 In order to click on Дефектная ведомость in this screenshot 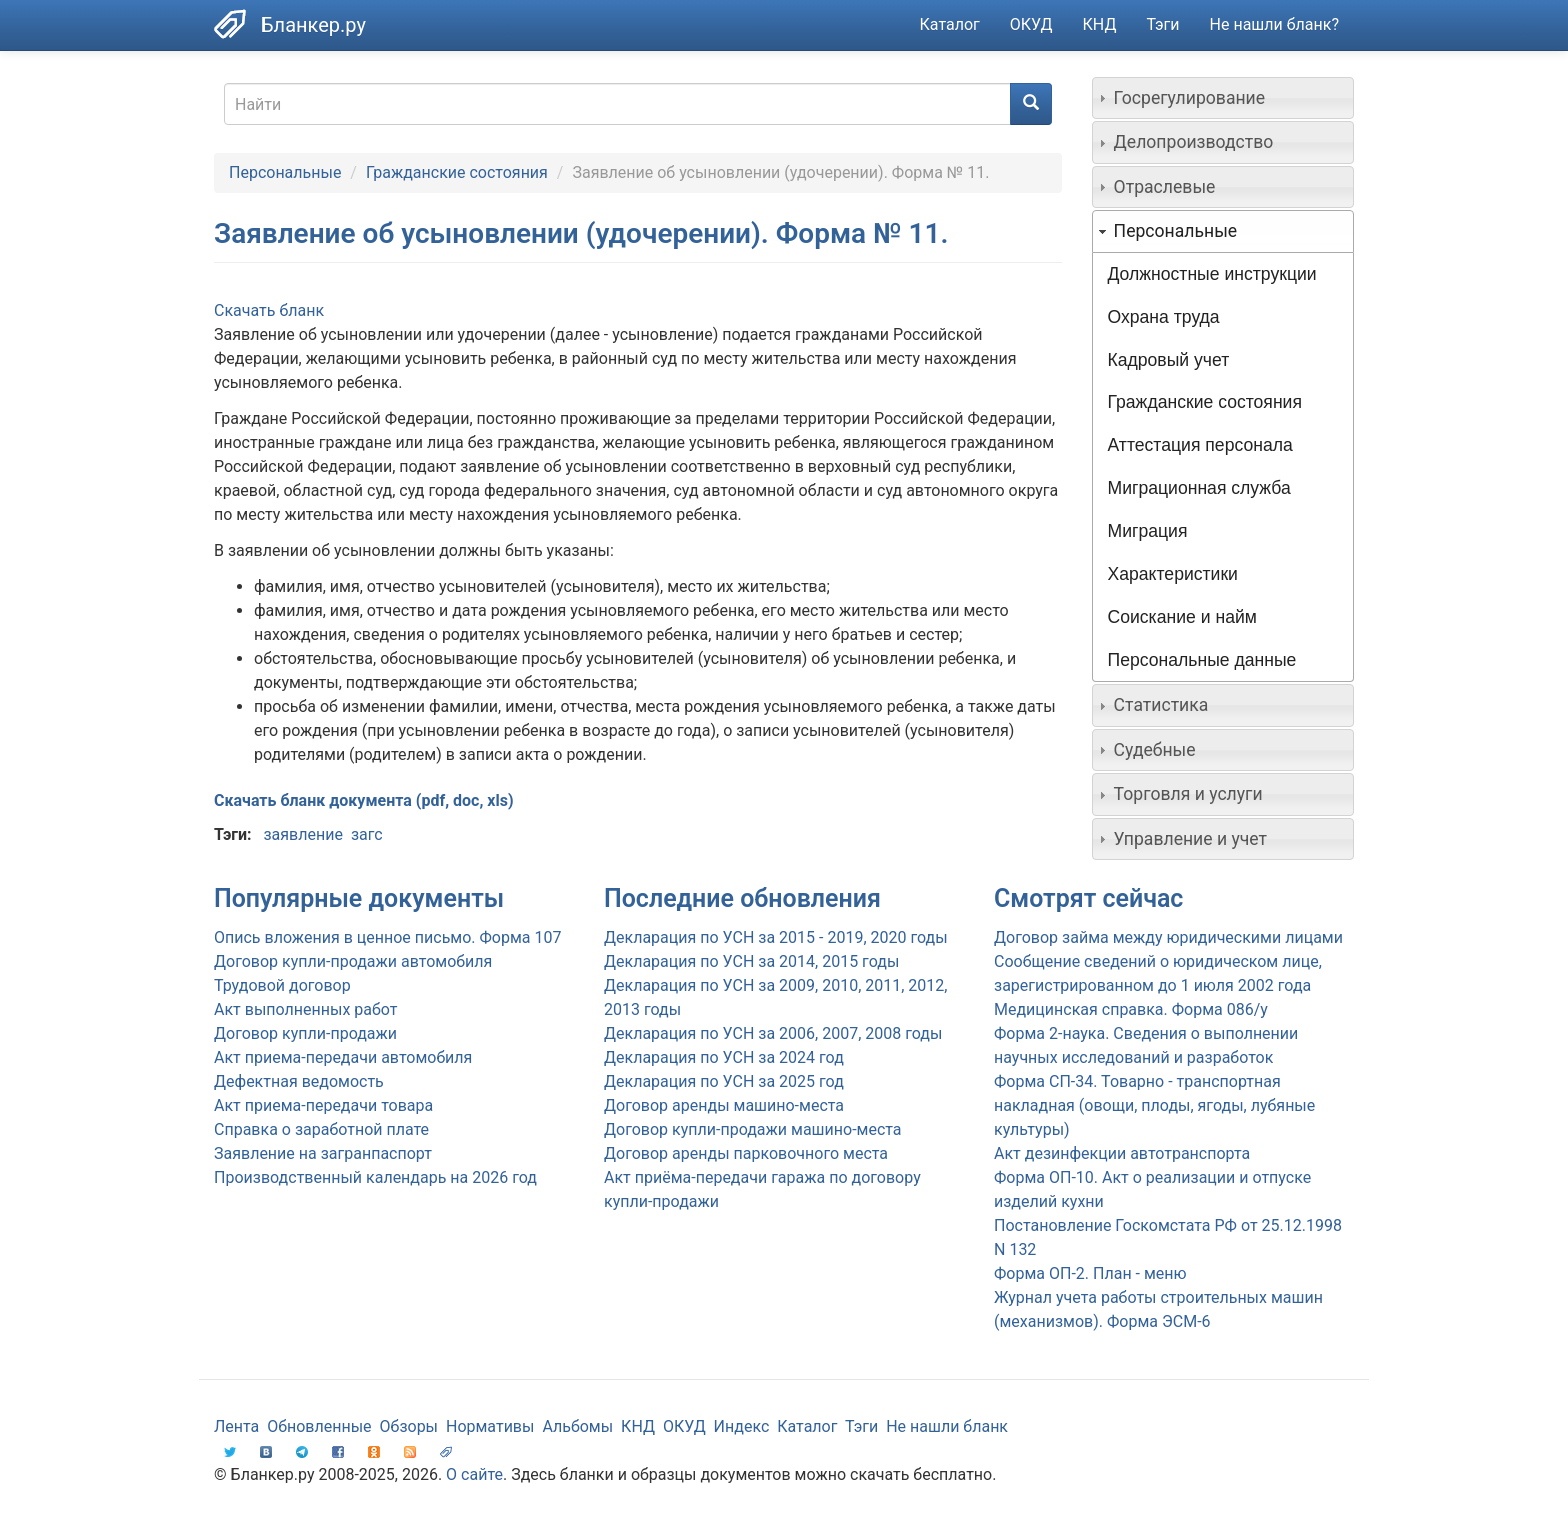, I will do `click(299, 1081)`.